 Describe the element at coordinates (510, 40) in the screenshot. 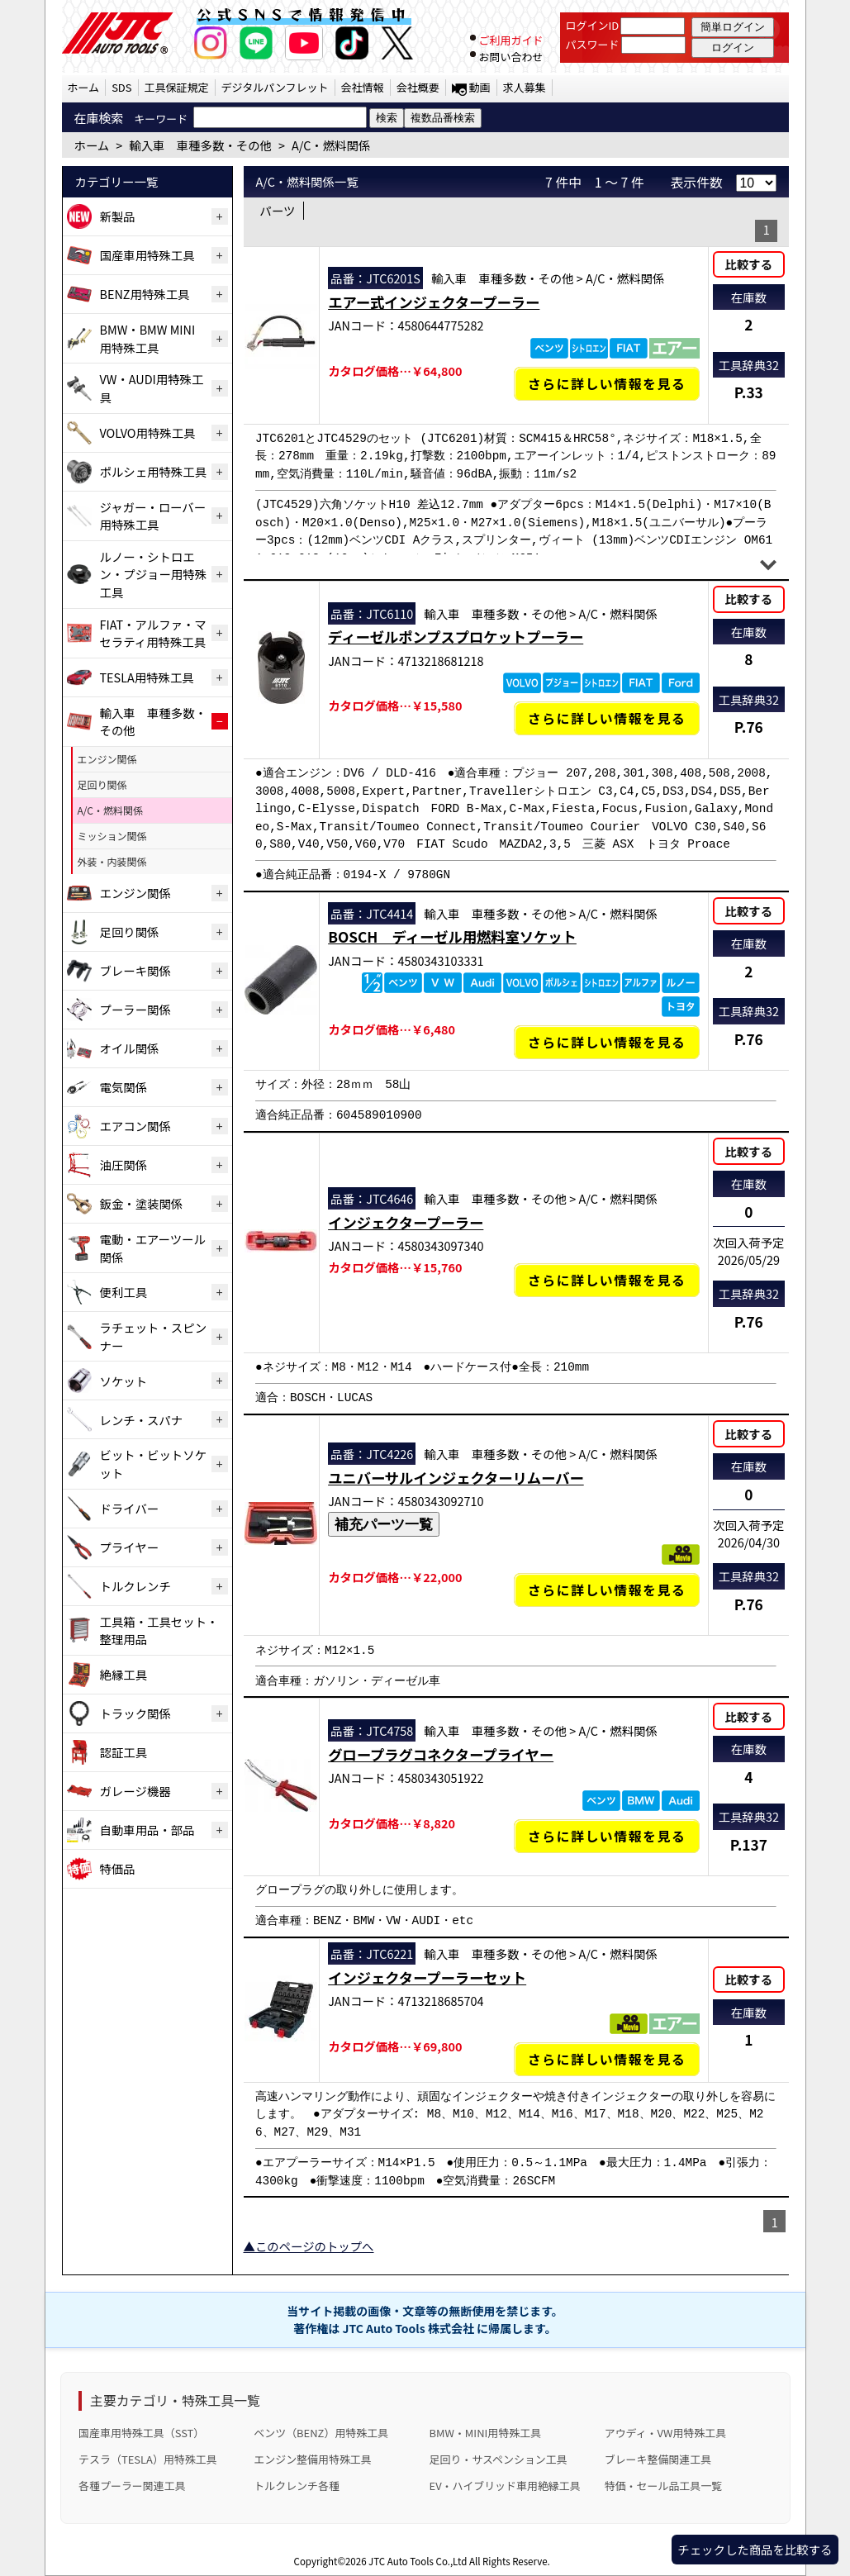

I see `ご利用ガイド` at that location.